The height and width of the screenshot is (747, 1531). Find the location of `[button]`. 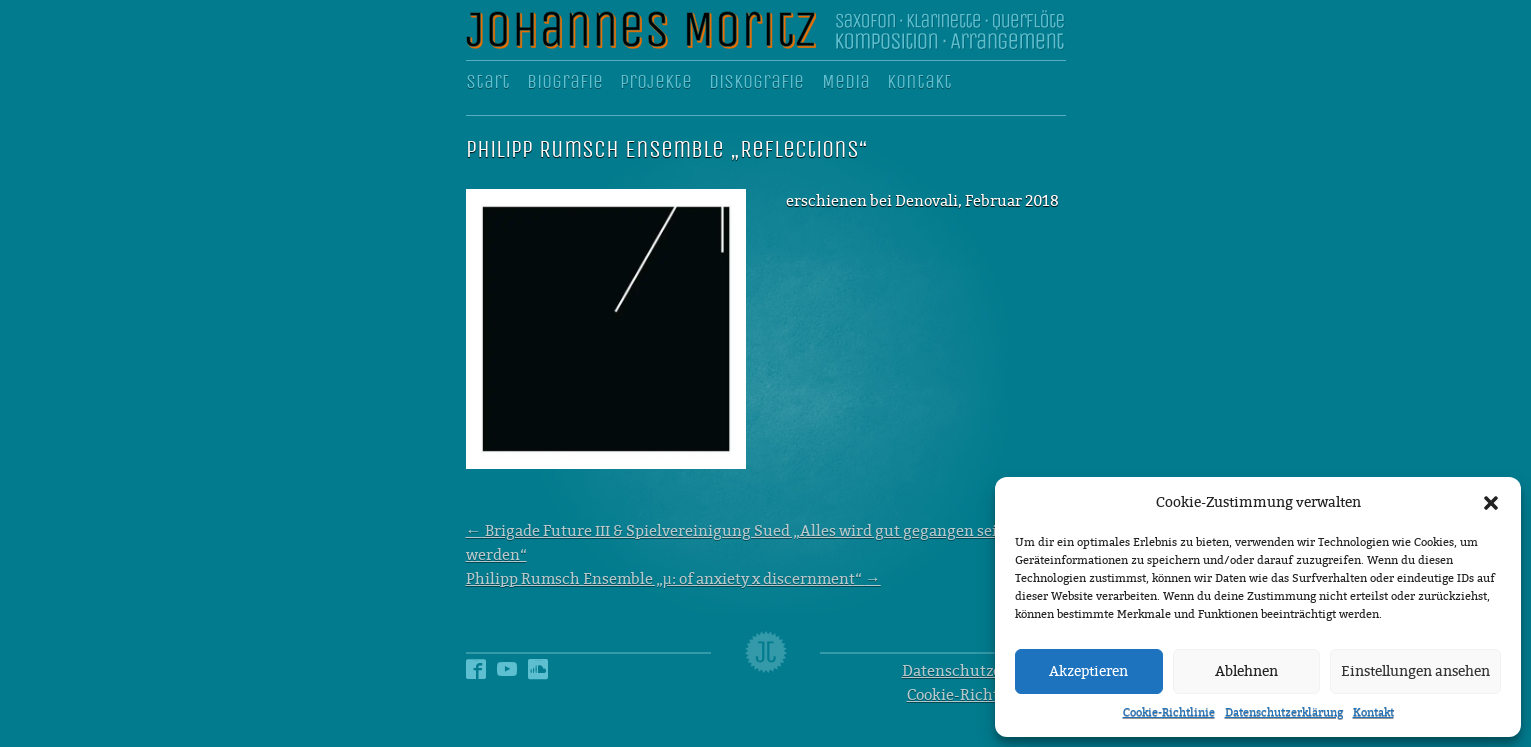

[button] is located at coordinates (1491, 503).